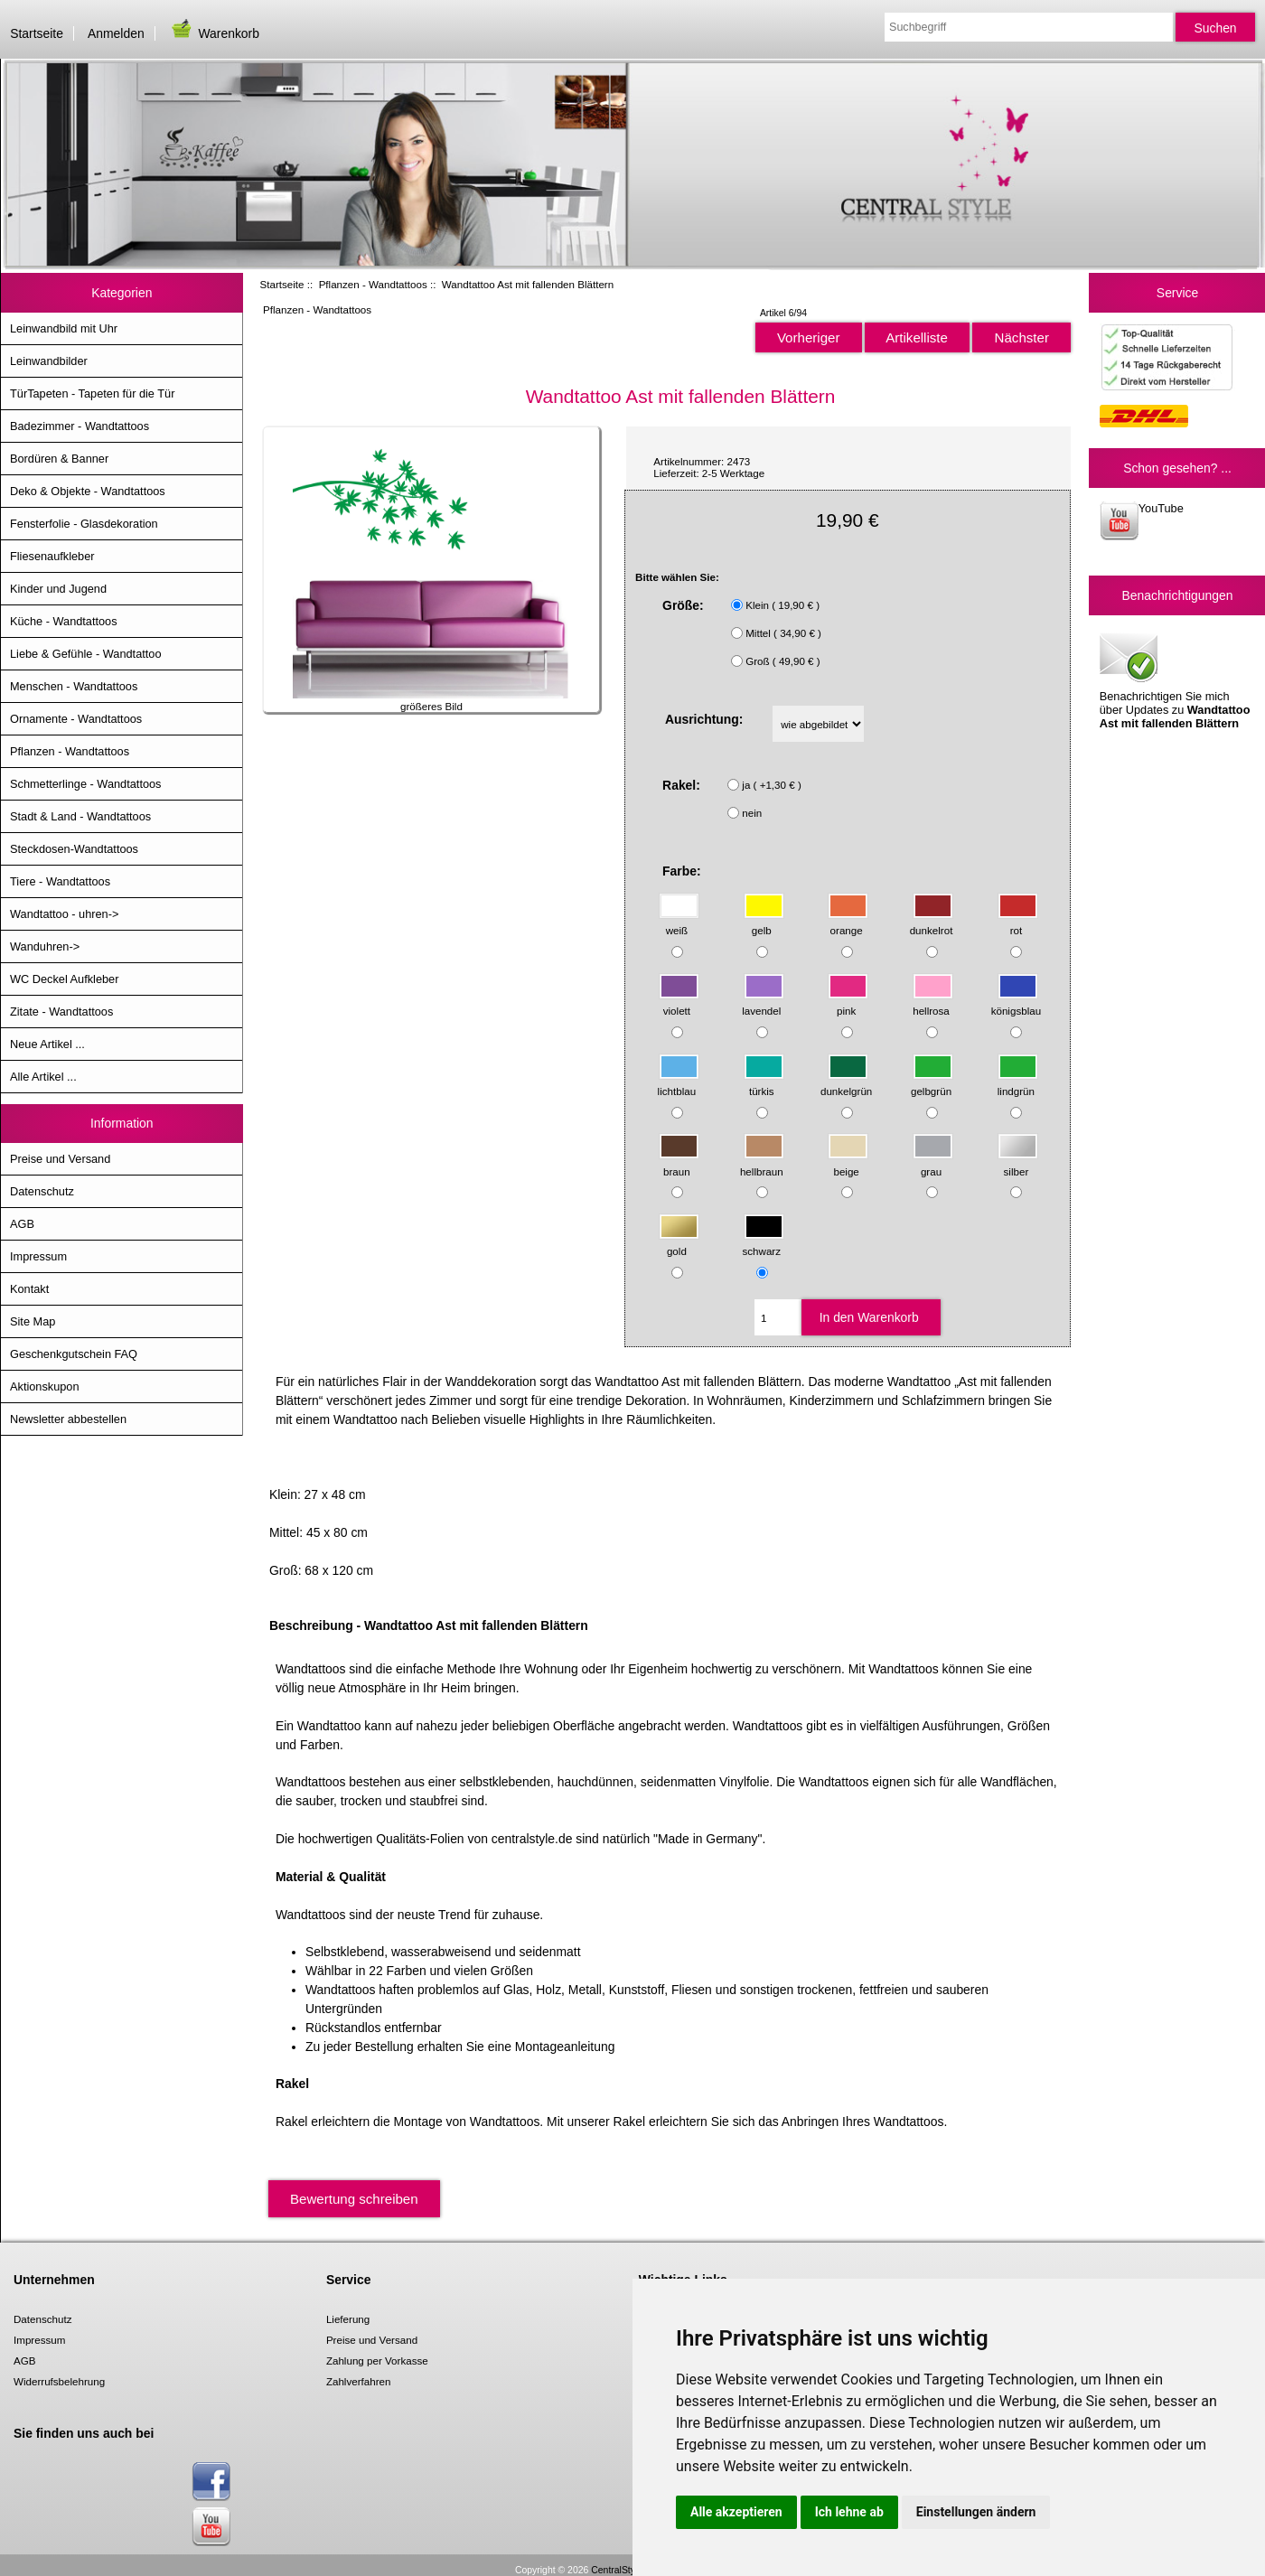 The image size is (1265, 2576). Describe the element at coordinates (679, 1162) in the screenshot. I see `braun` at that location.